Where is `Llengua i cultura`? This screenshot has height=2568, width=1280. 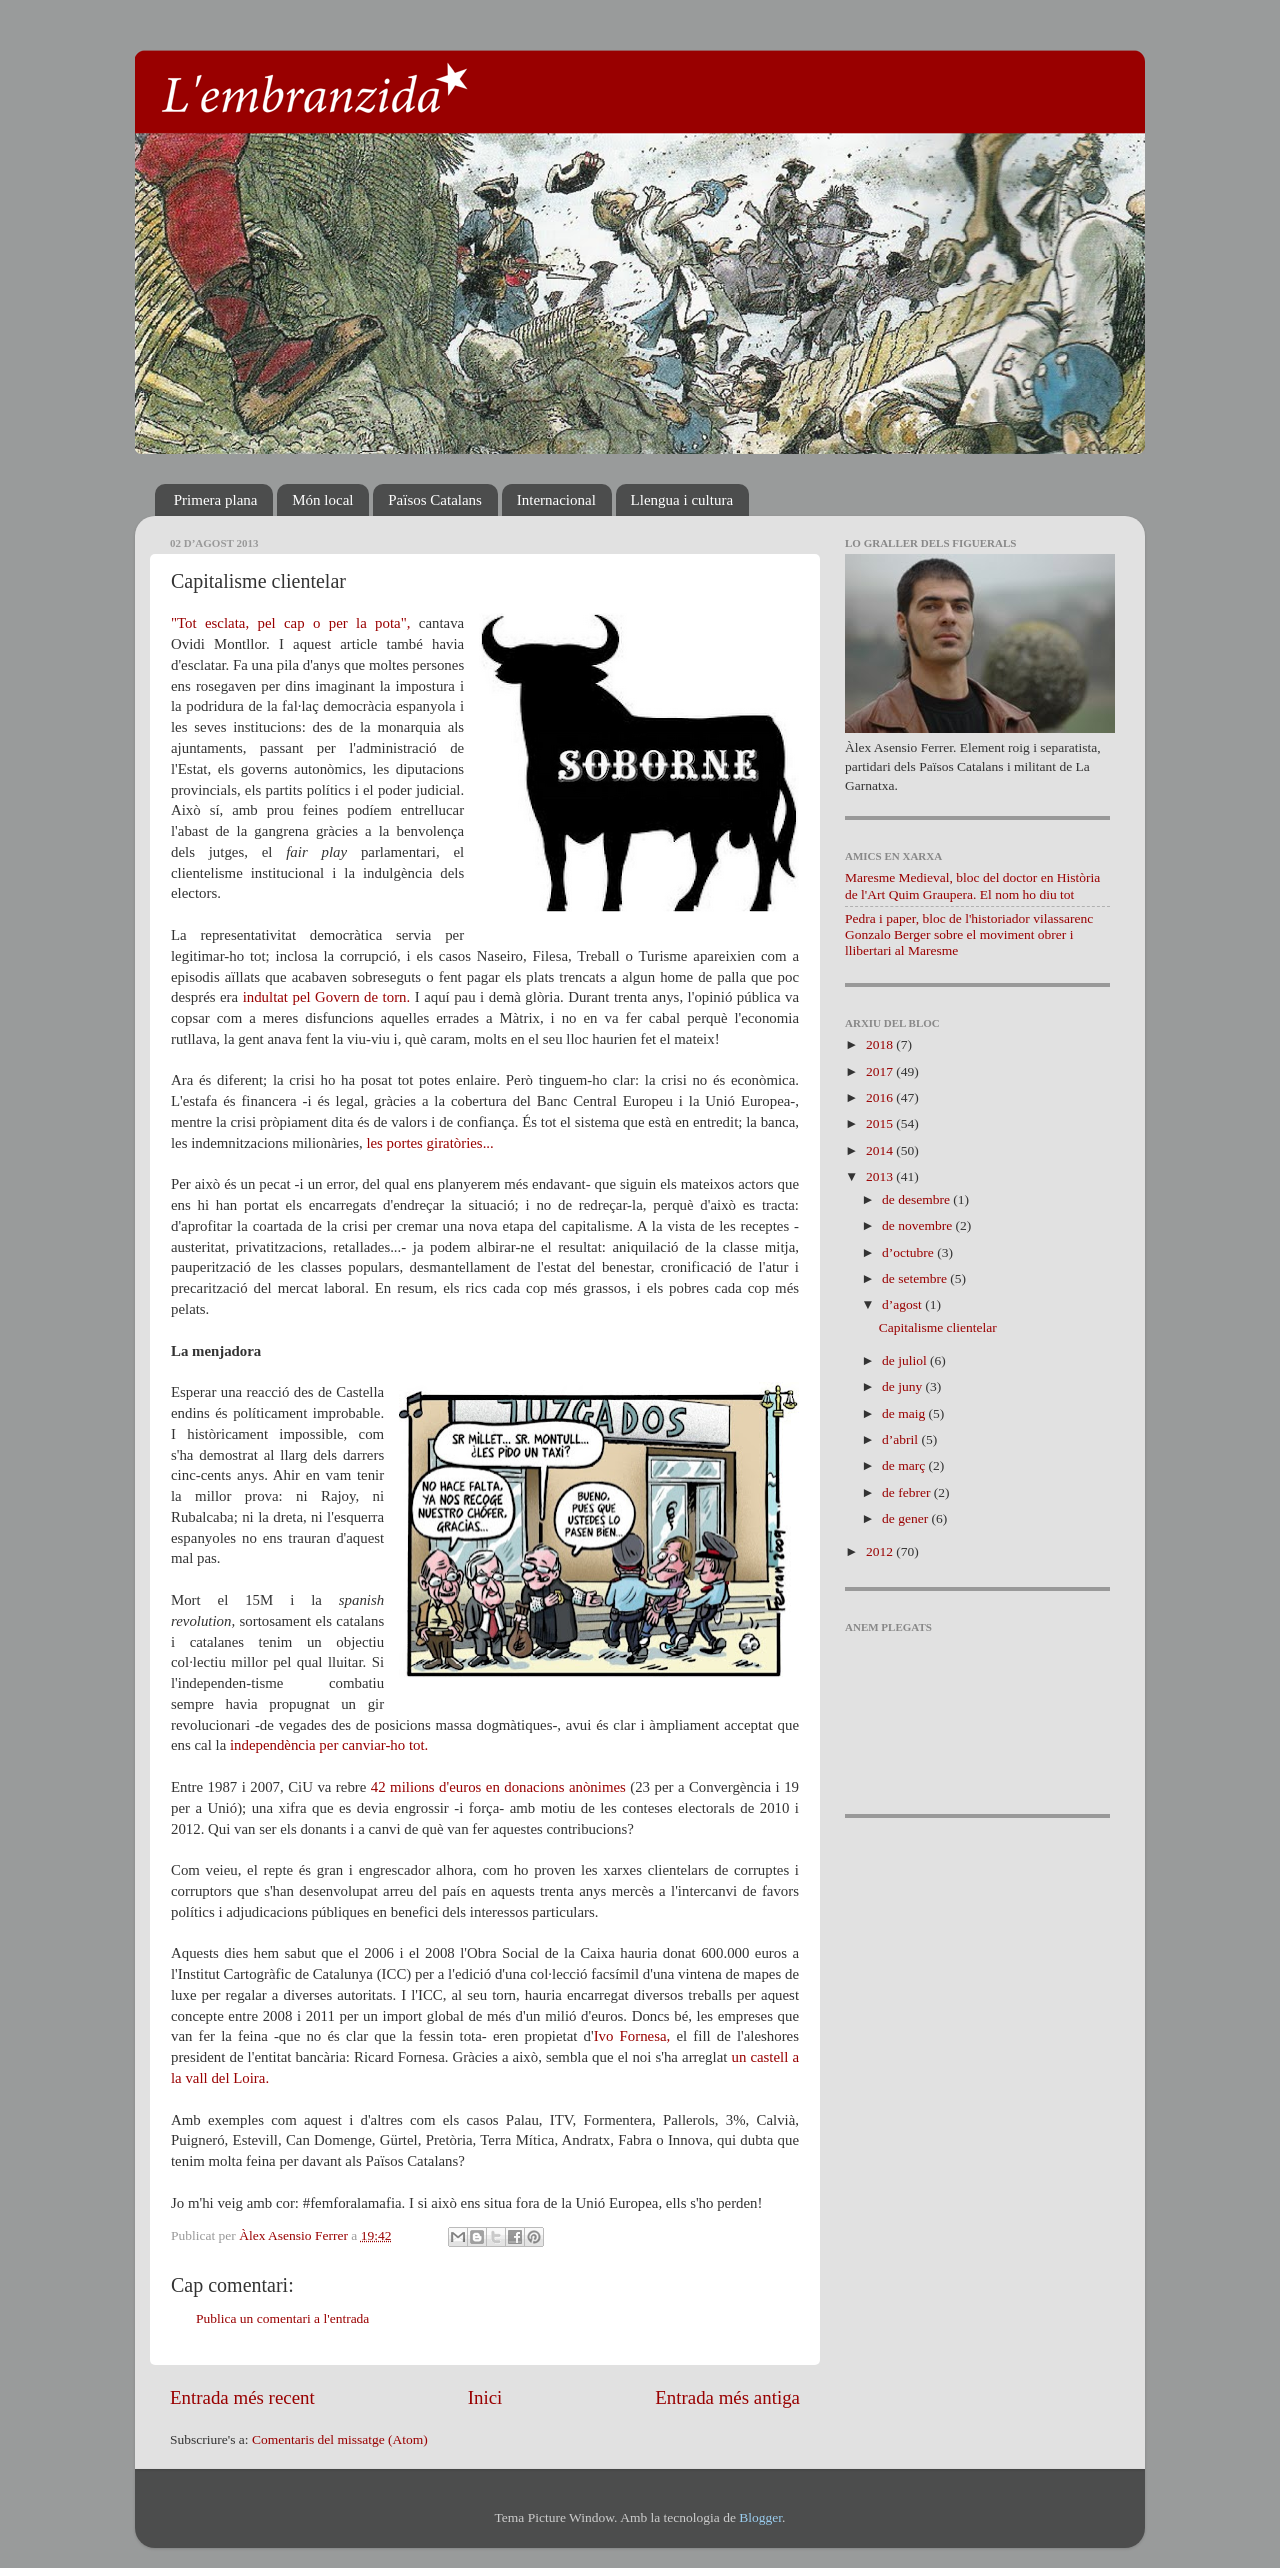 Llengua i cultura is located at coordinates (682, 500).